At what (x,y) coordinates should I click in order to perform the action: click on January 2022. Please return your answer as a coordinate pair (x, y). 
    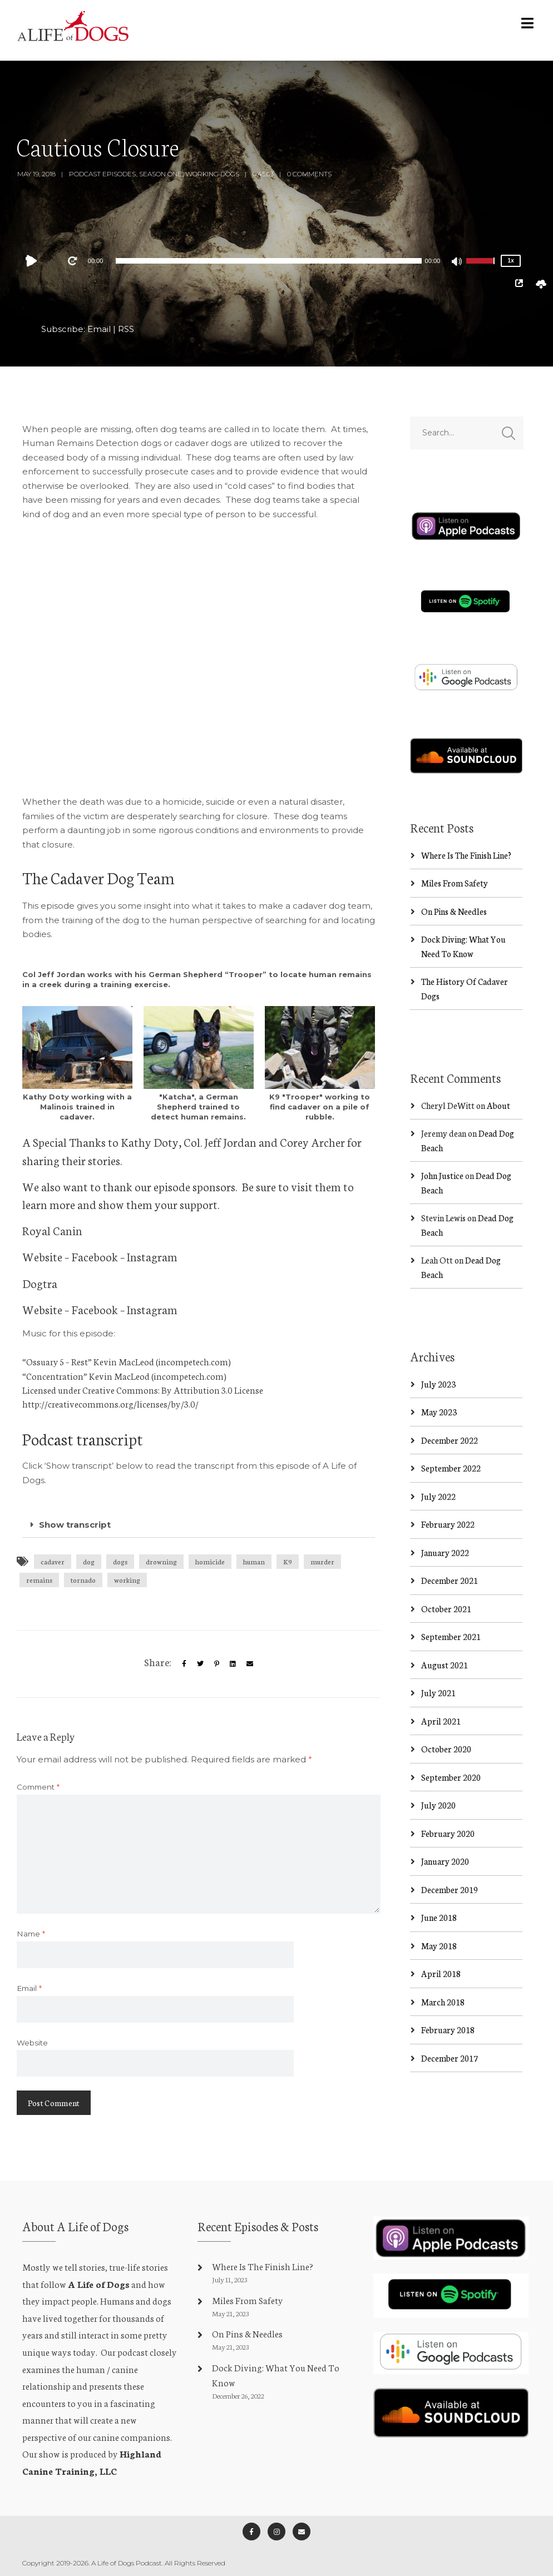
    Looking at the image, I should click on (445, 1552).